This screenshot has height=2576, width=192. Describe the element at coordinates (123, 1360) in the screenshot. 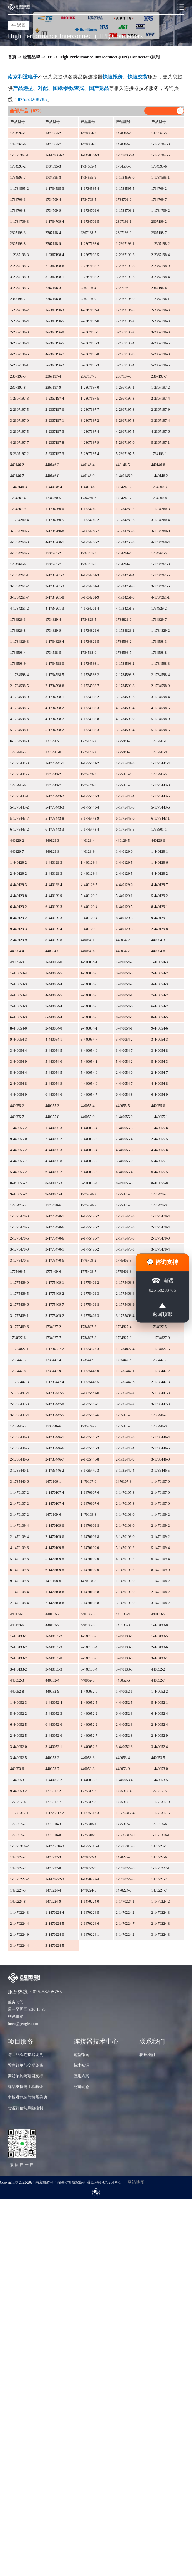

I see `1735447-6` at that location.